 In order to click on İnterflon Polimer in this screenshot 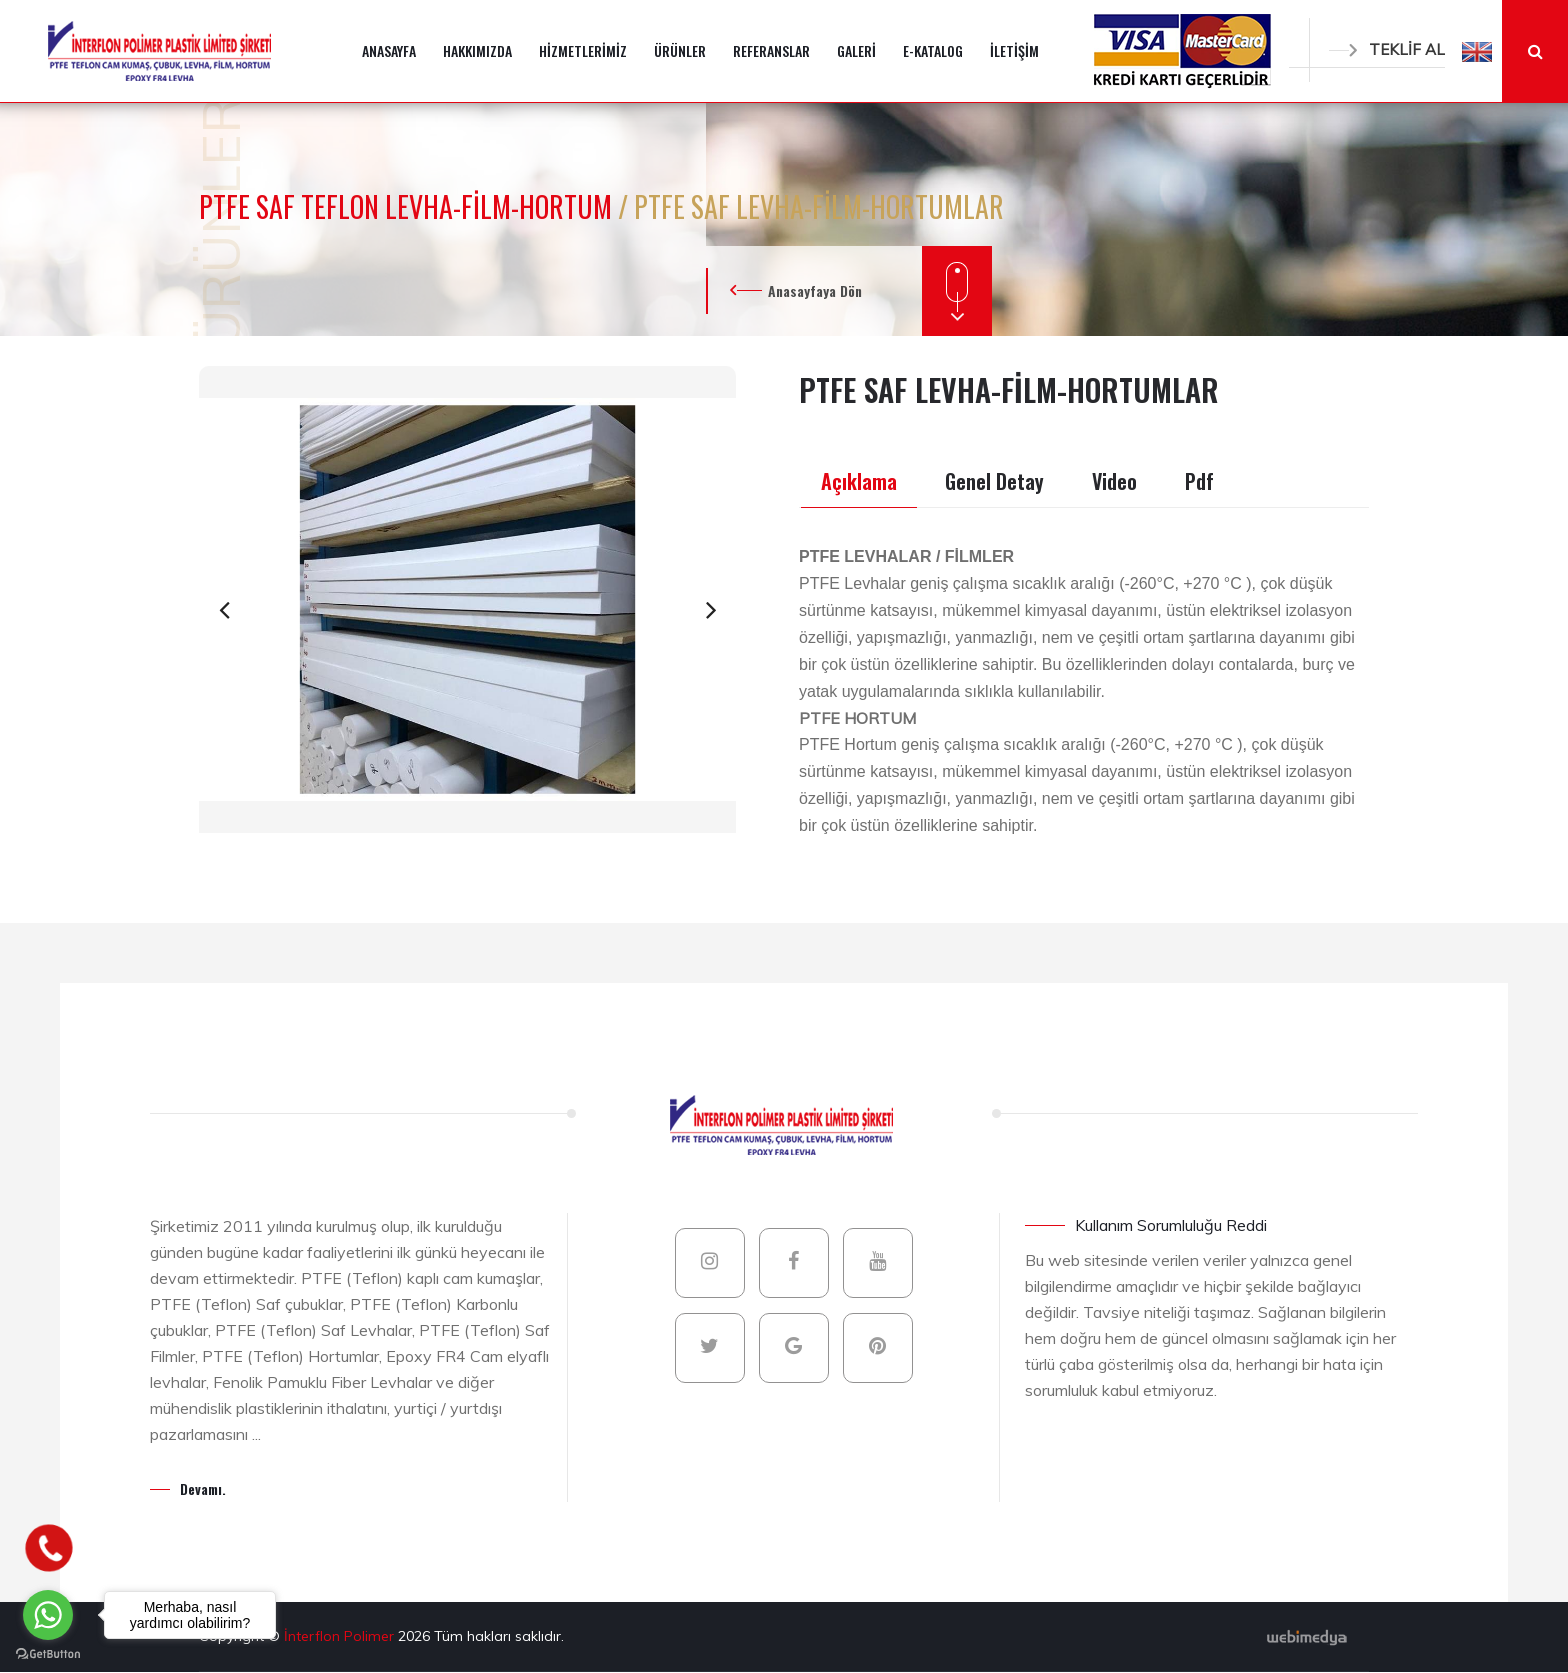, I will do `click(341, 1636)`.